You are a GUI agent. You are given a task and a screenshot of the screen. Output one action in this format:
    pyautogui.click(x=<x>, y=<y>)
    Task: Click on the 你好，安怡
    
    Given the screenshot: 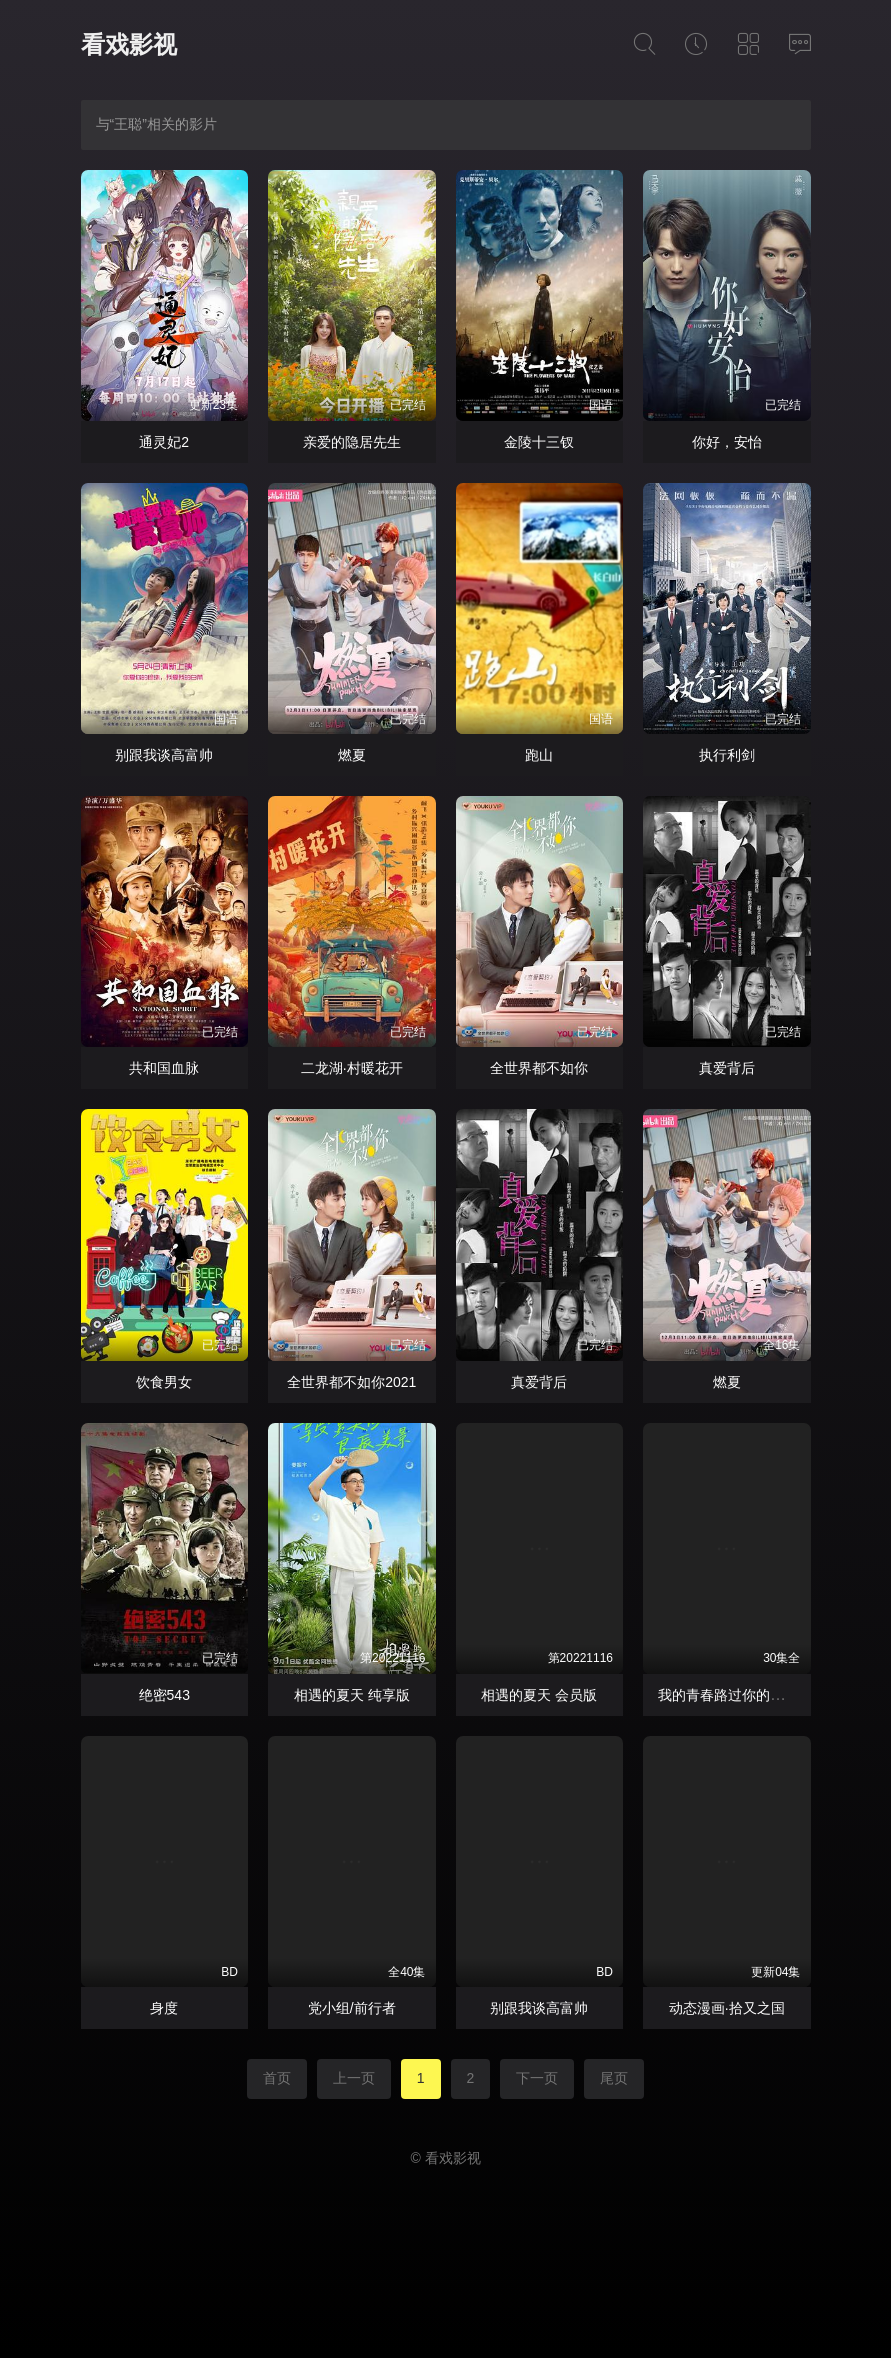 What is the action you would take?
    pyautogui.click(x=727, y=442)
    